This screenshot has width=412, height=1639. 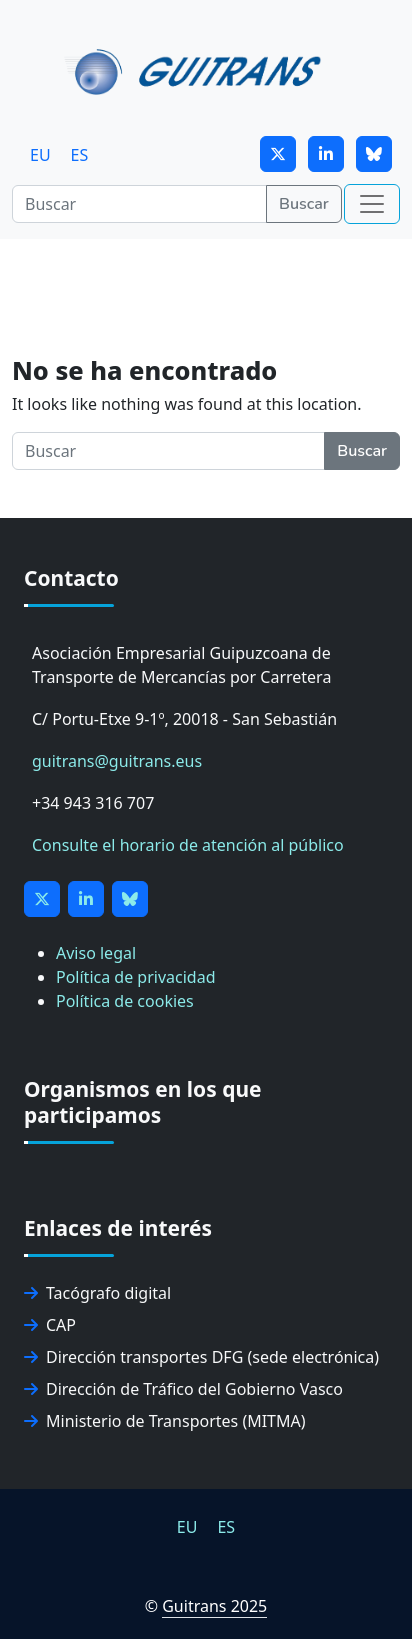 What do you see at coordinates (96, 953) in the screenshot?
I see `Aviso legal` at bounding box center [96, 953].